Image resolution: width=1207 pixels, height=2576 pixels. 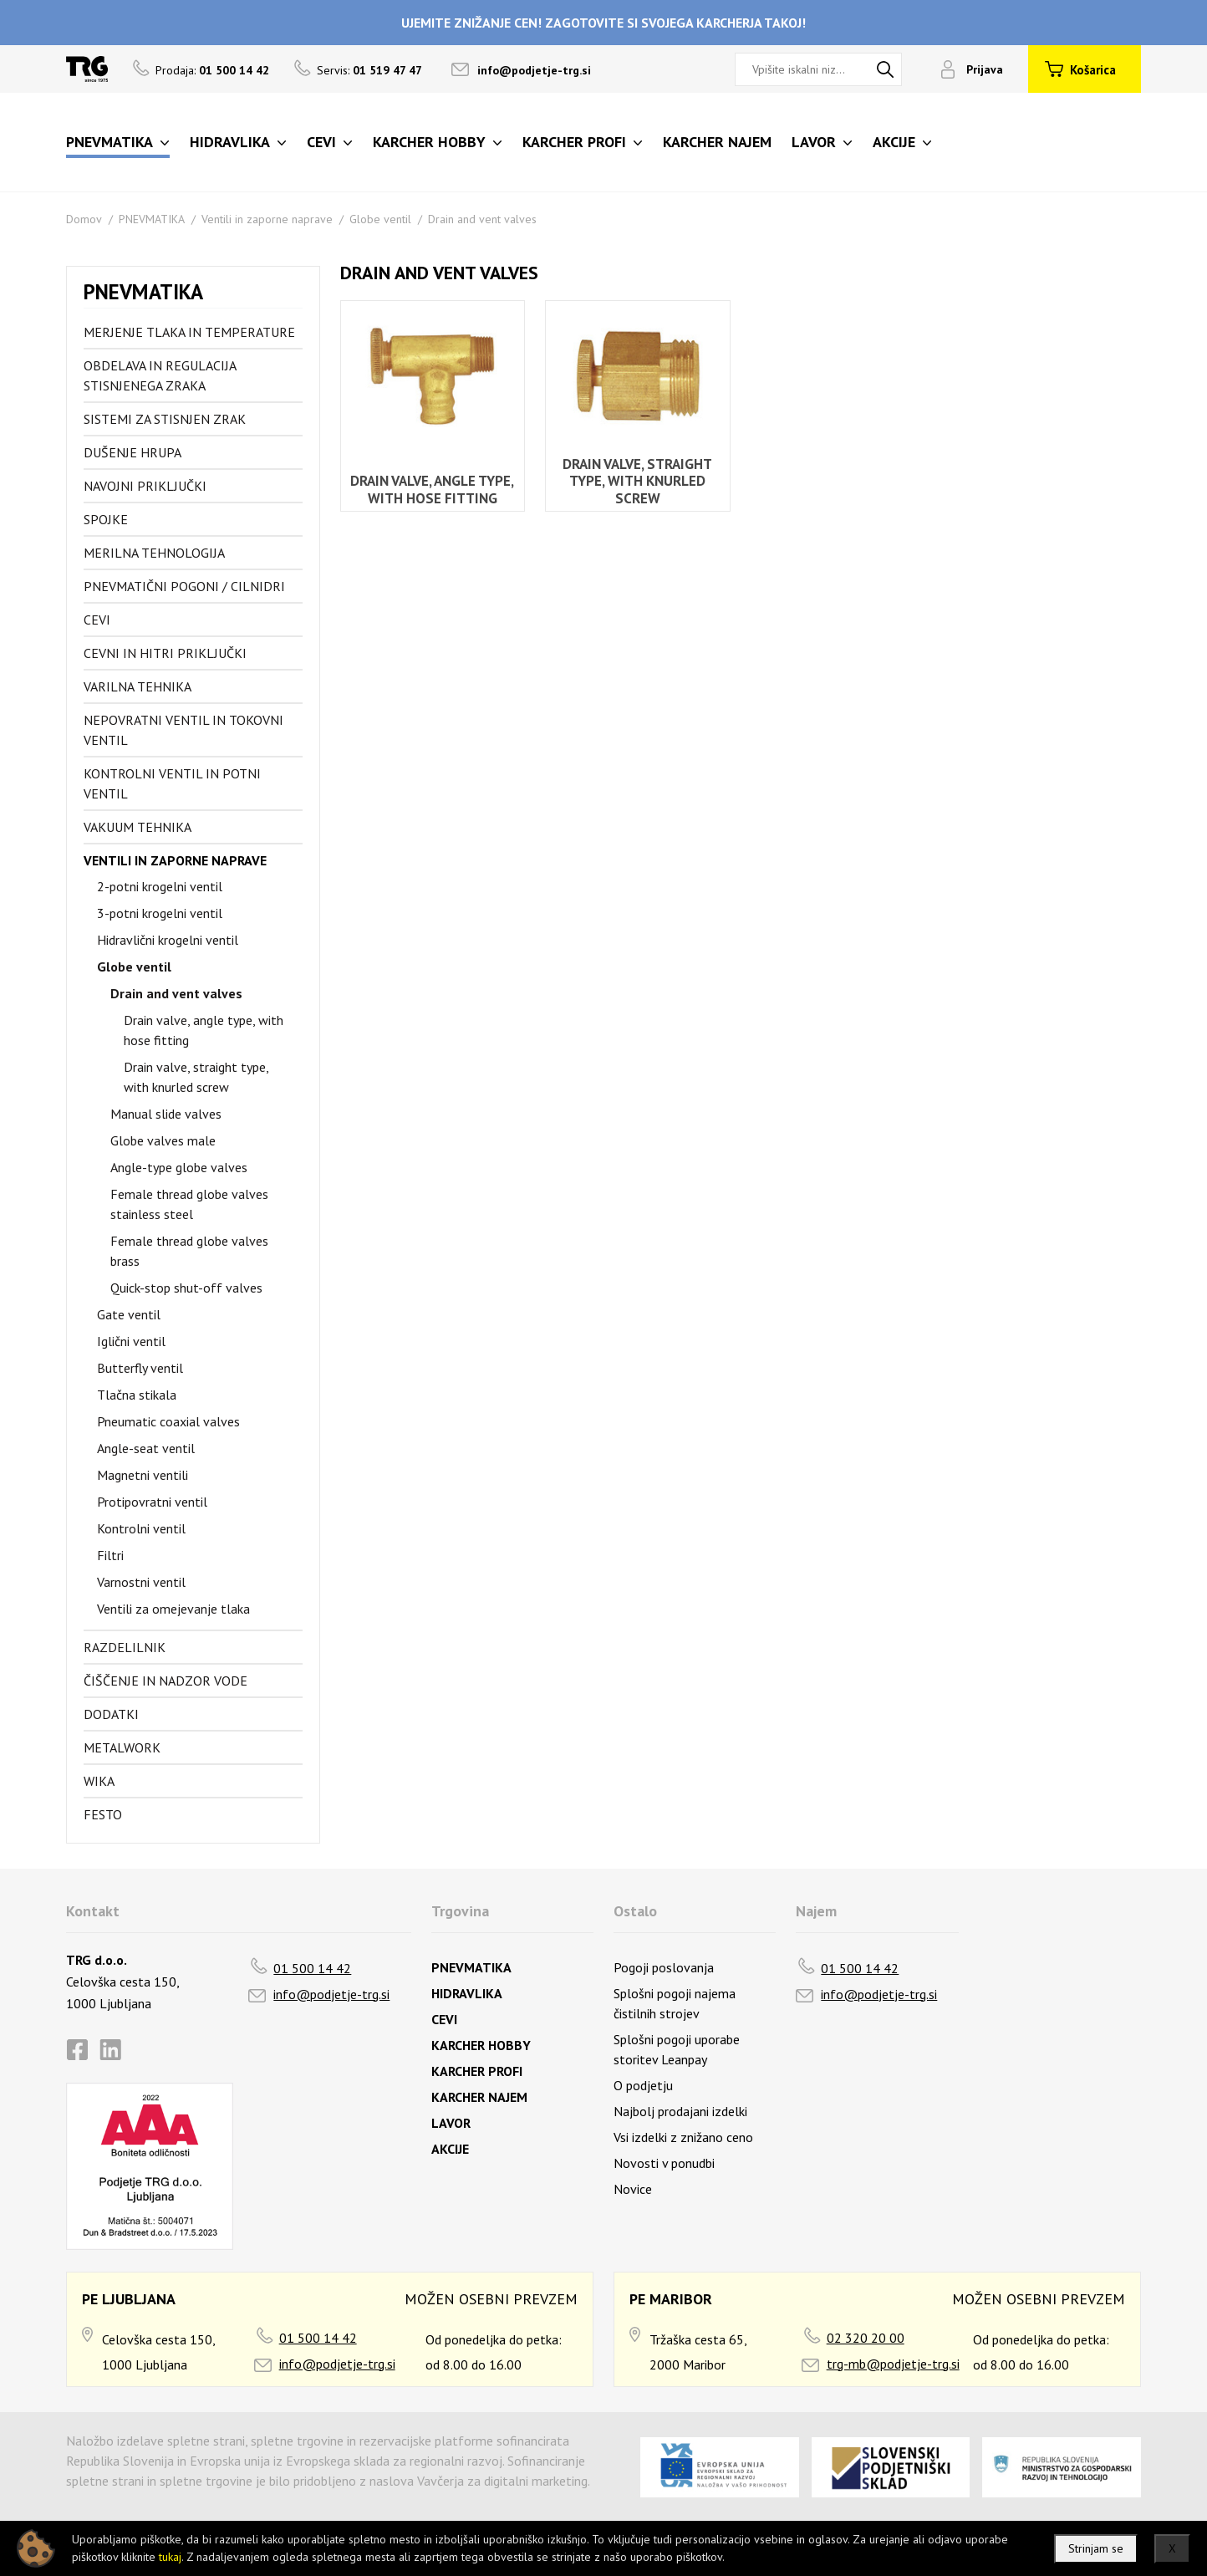 What do you see at coordinates (168, 1421) in the screenshot?
I see `Pneumatic coaxial valves` at bounding box center [168, 1421].